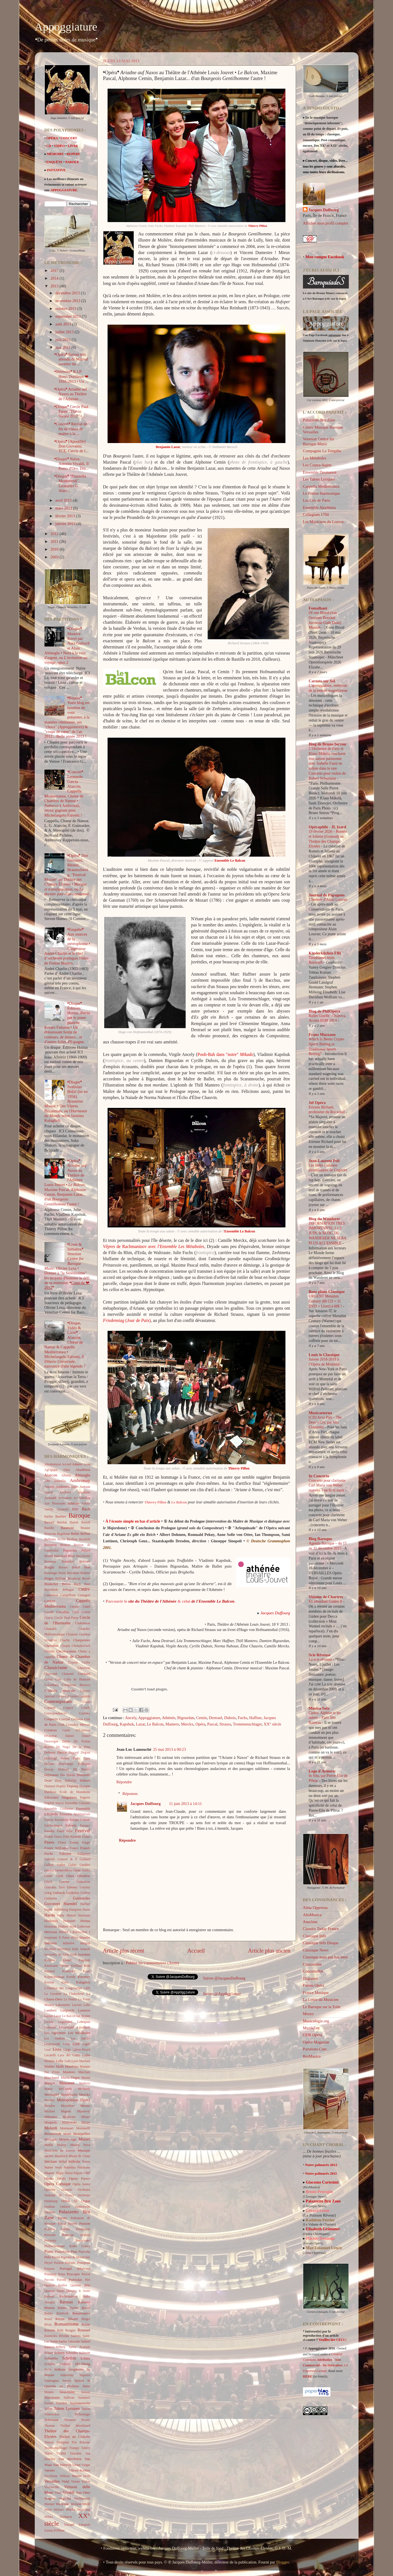 The image size is (393, 2576). I want to click on Bartok, so click(74, 1522).